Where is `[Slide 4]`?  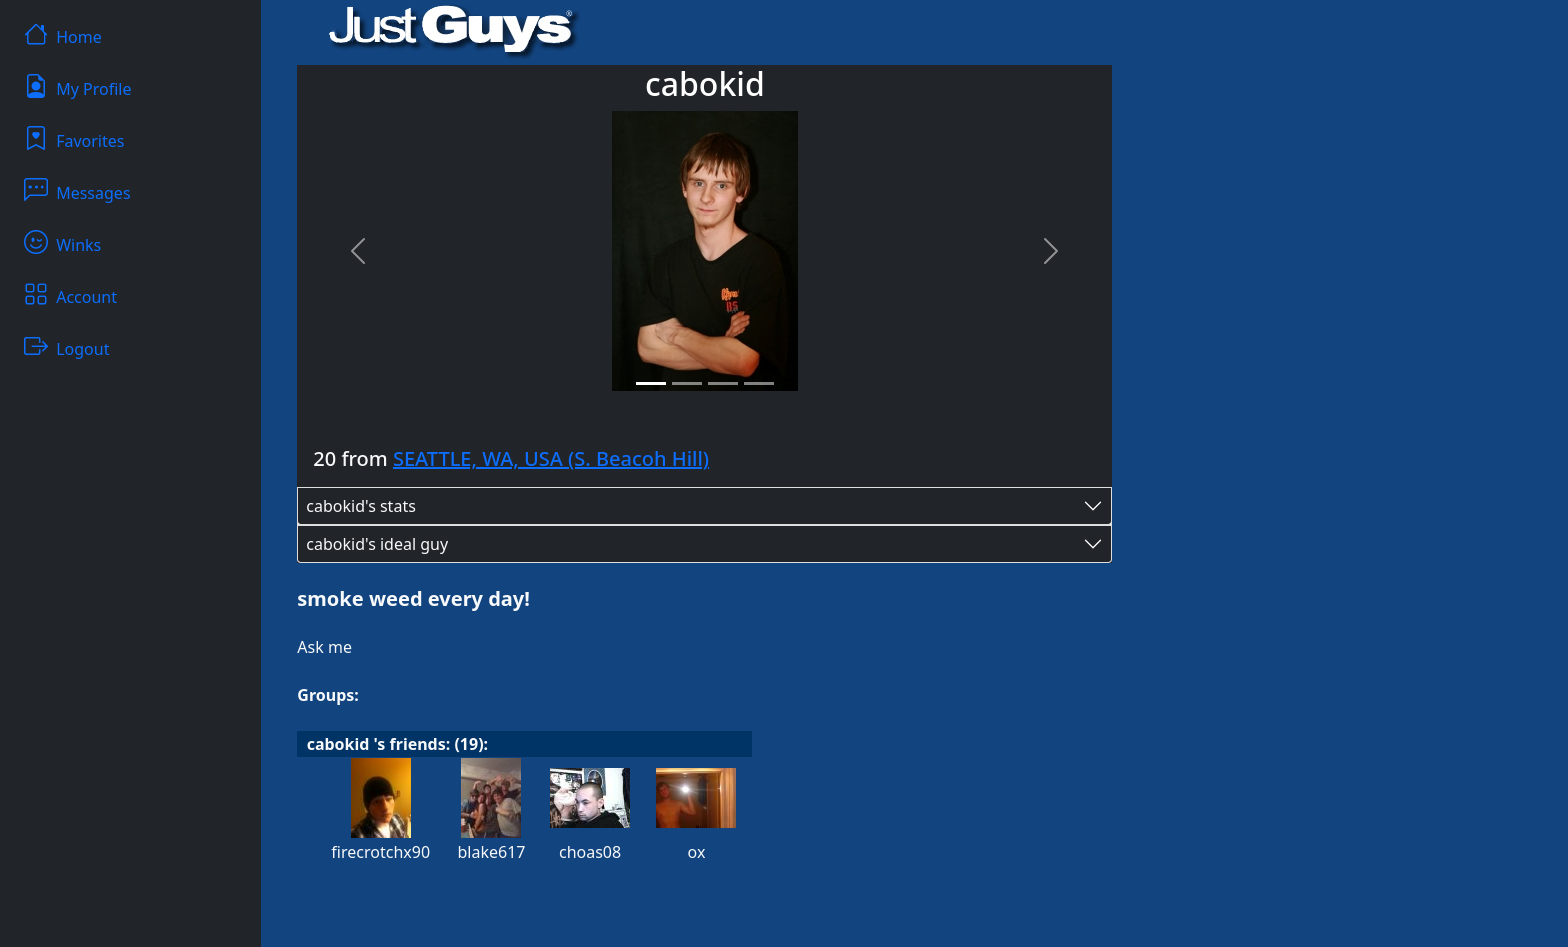
[Slide 4] is located at coordinates (759, 383).